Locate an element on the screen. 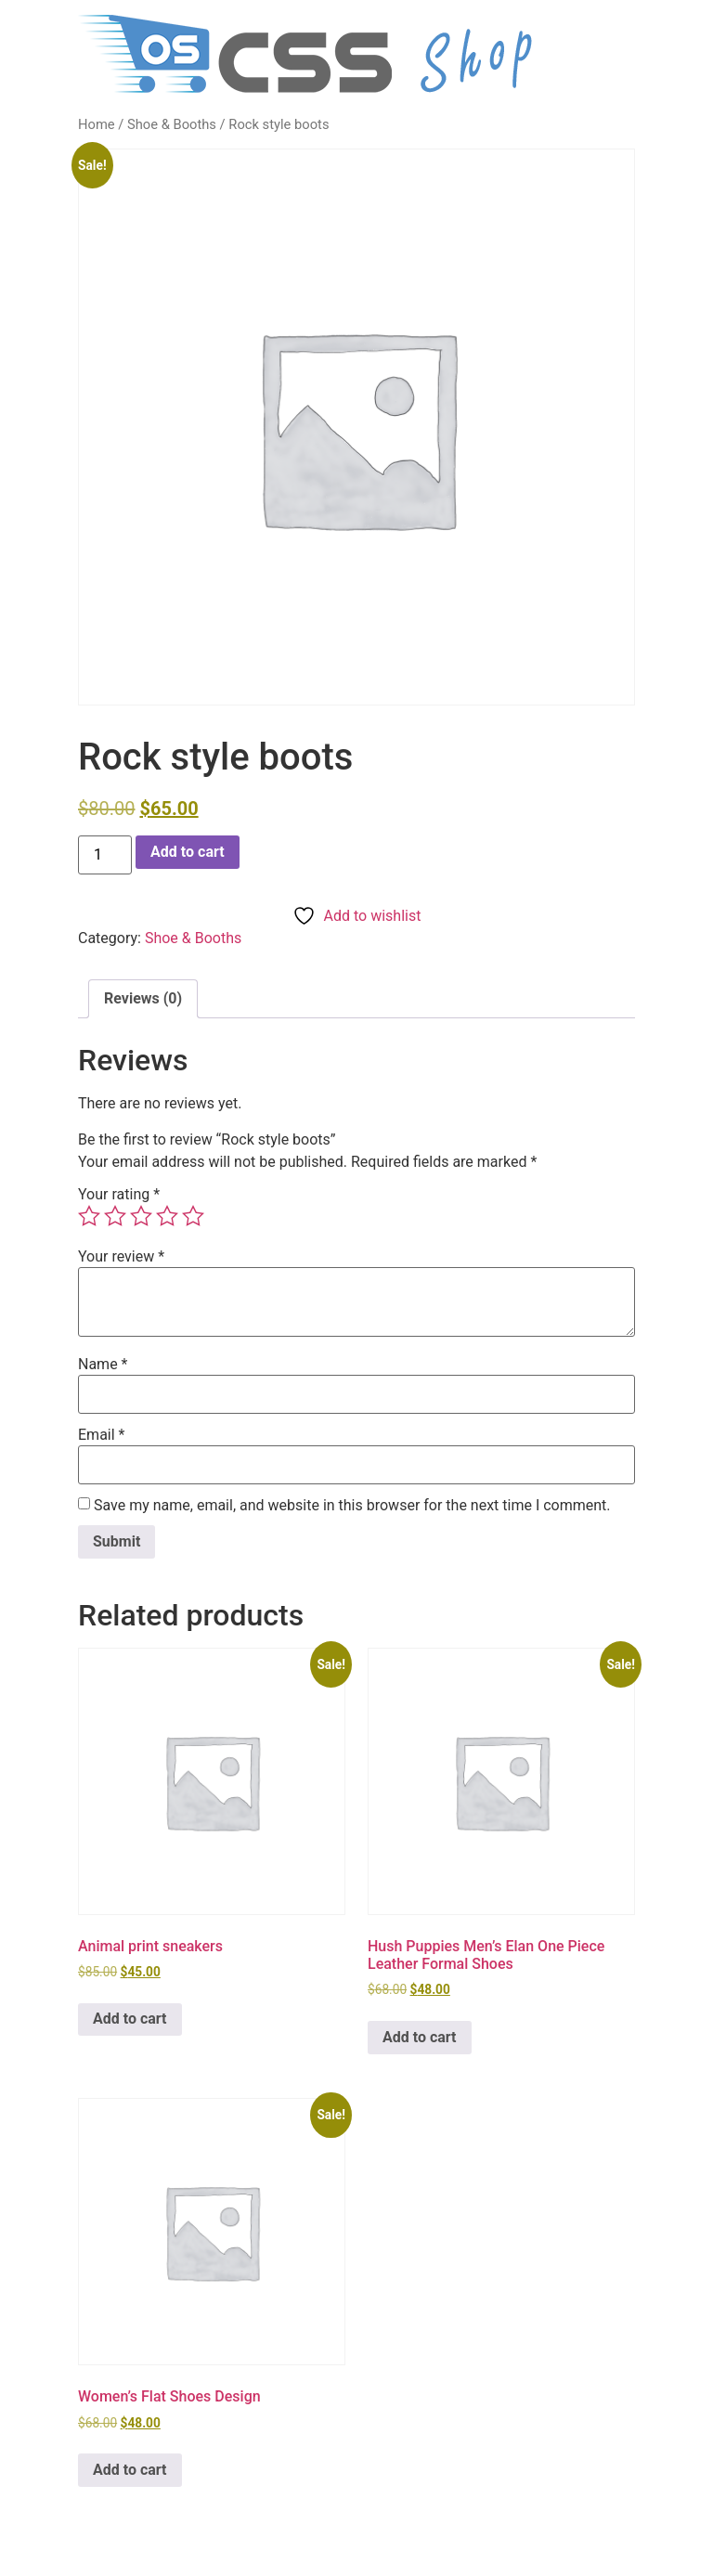  Shoe & Booths is located at coordinates (171, 124).